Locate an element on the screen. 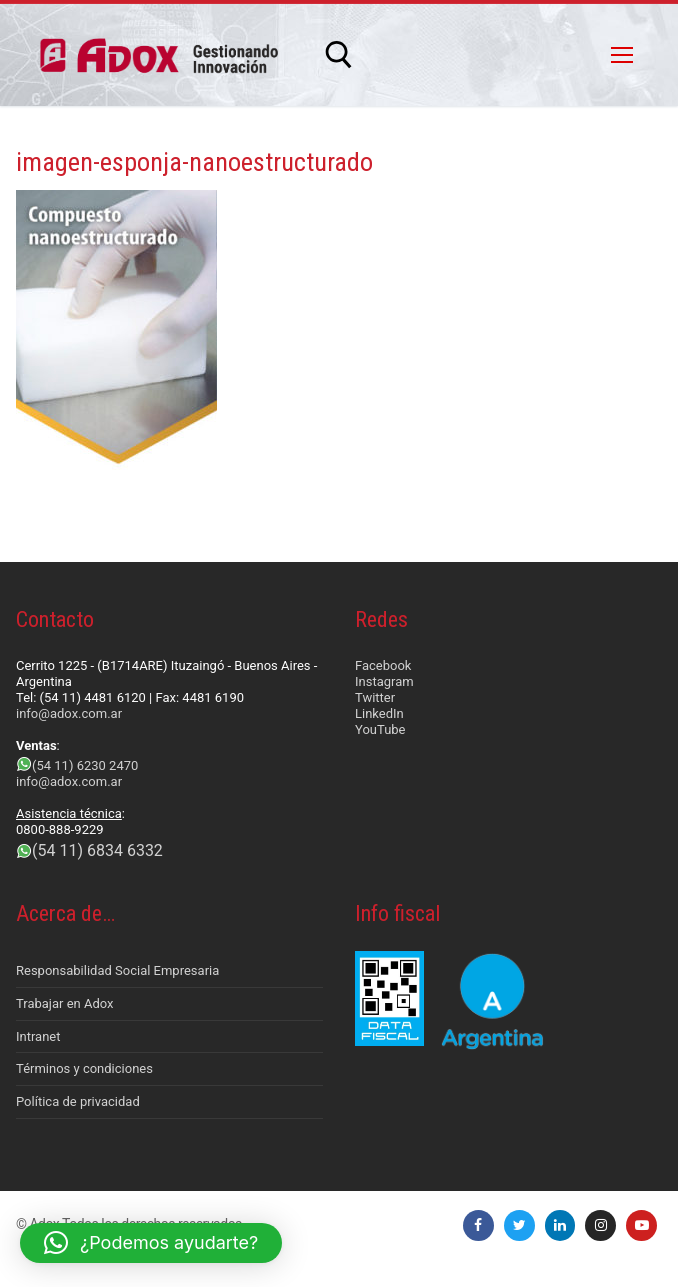 The height and width of the screenshot is (1287, 678). (54 11) 6230 2470 is located at coordinates (85, 765).